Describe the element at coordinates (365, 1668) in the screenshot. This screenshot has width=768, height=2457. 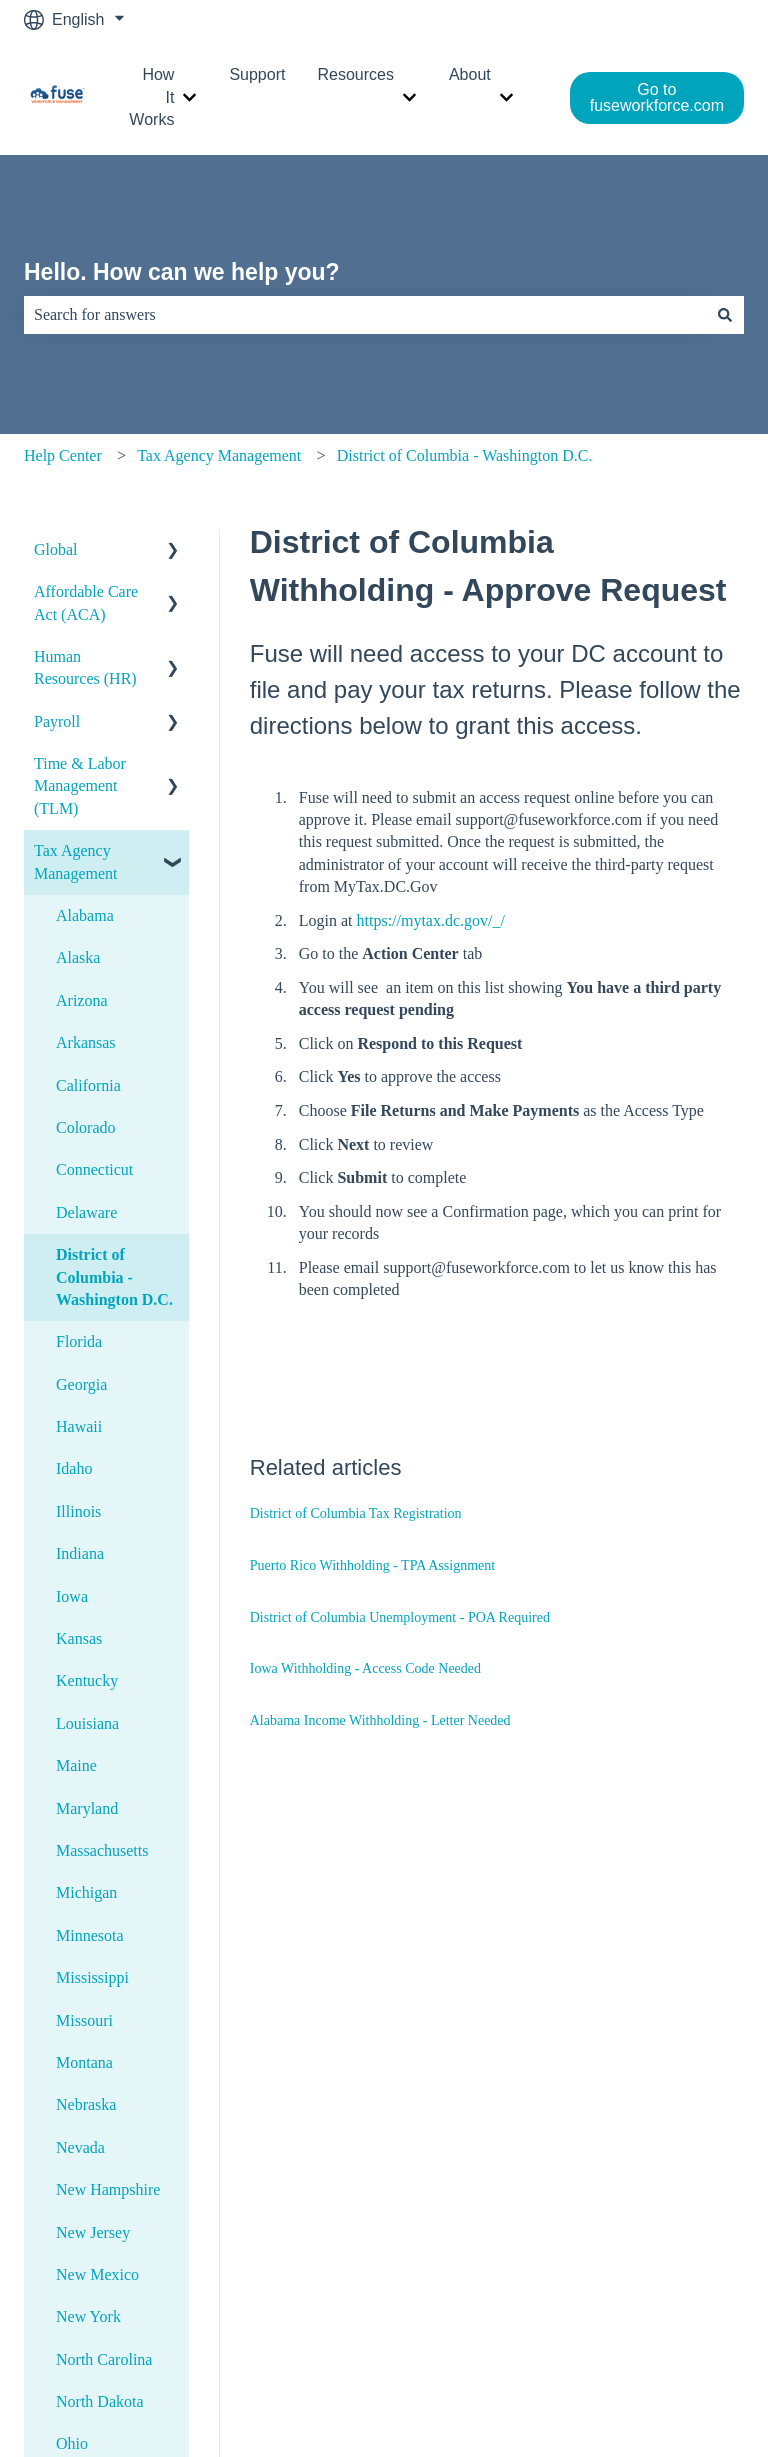
I see `Iowa Withholding - Access Code Needed` at that location.